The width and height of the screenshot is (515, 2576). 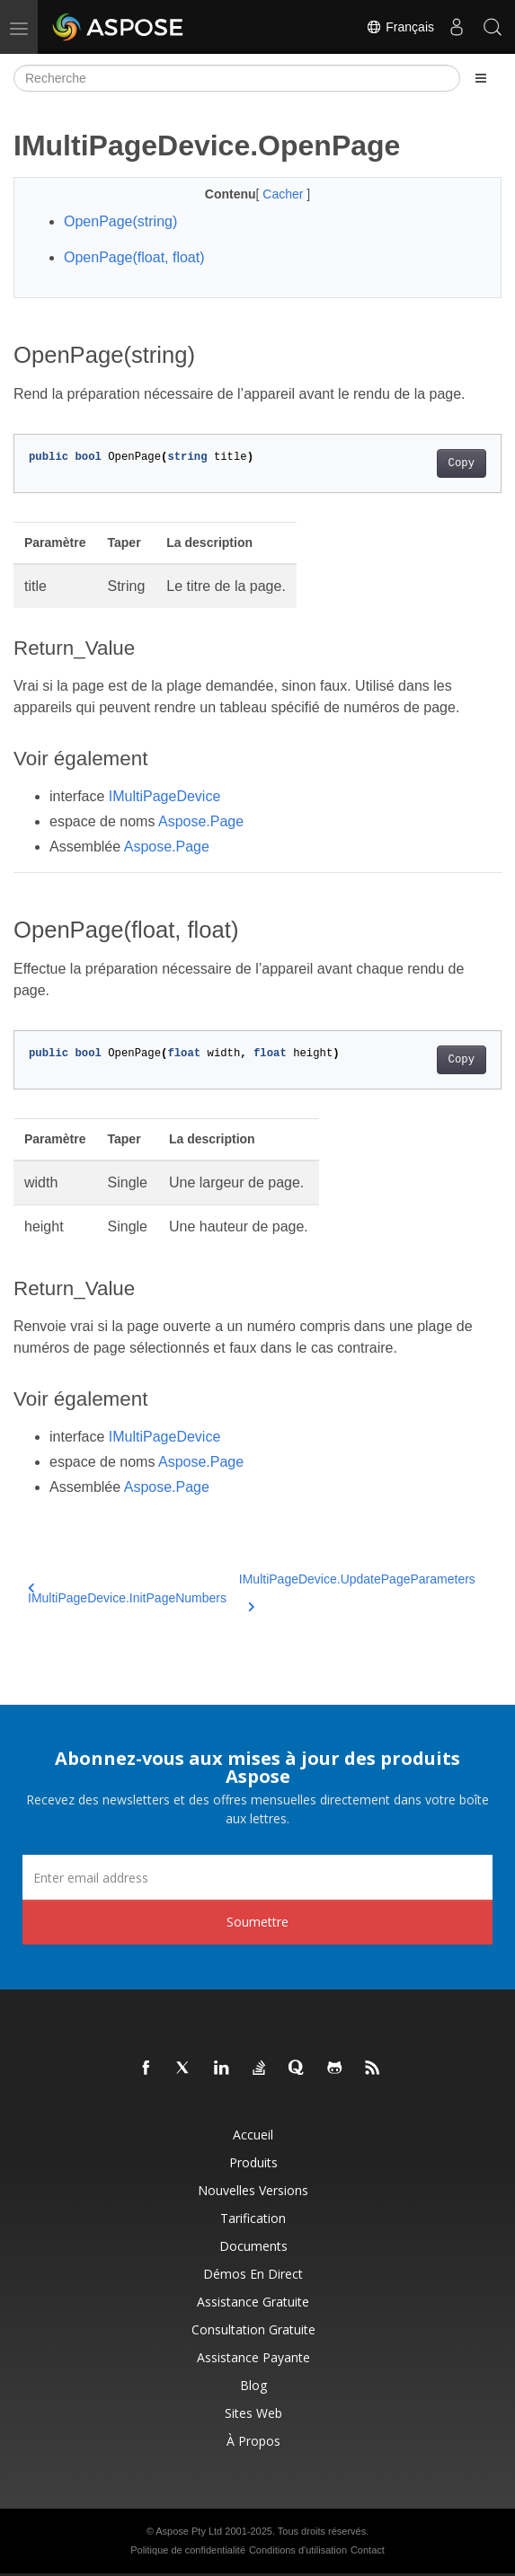 What do you see at coordinates (120, 221) in the screenshot?
I see `OpenPage(string)` at bounding box center [120, 221].